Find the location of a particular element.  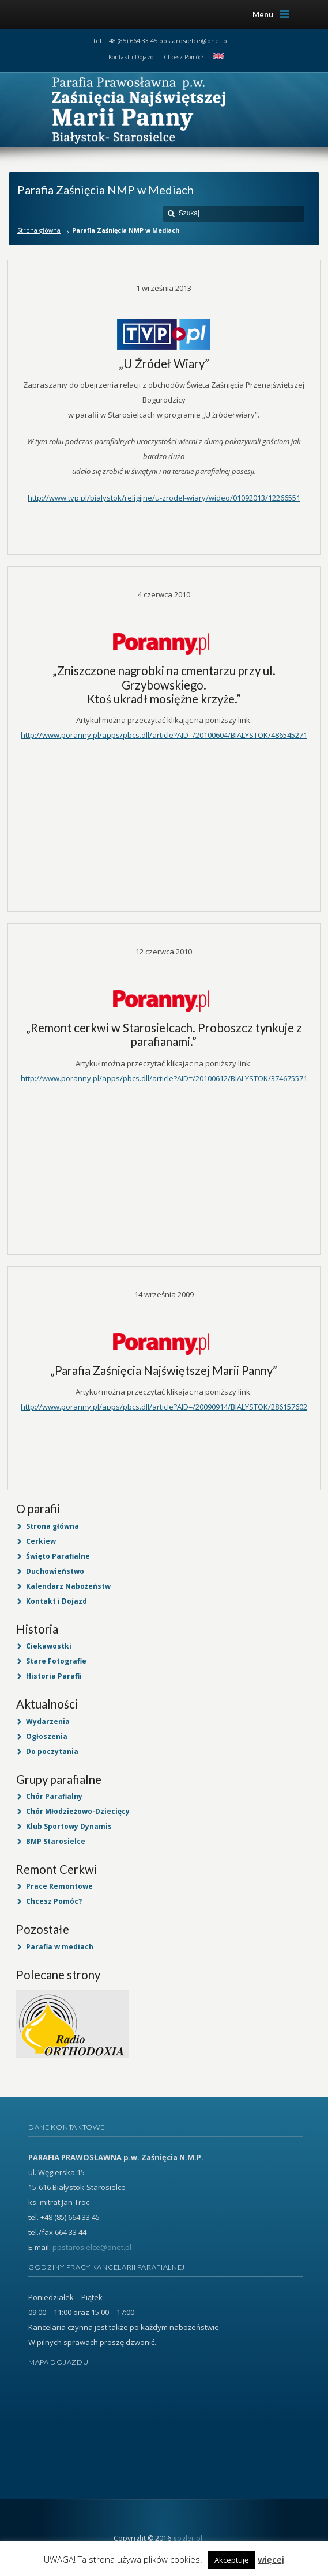

http://www.poranny.pl/apps/pbcs.dll/article?AID=/20100612/BIALYSTOK/374675571 is located at coordinates (164, 1078).